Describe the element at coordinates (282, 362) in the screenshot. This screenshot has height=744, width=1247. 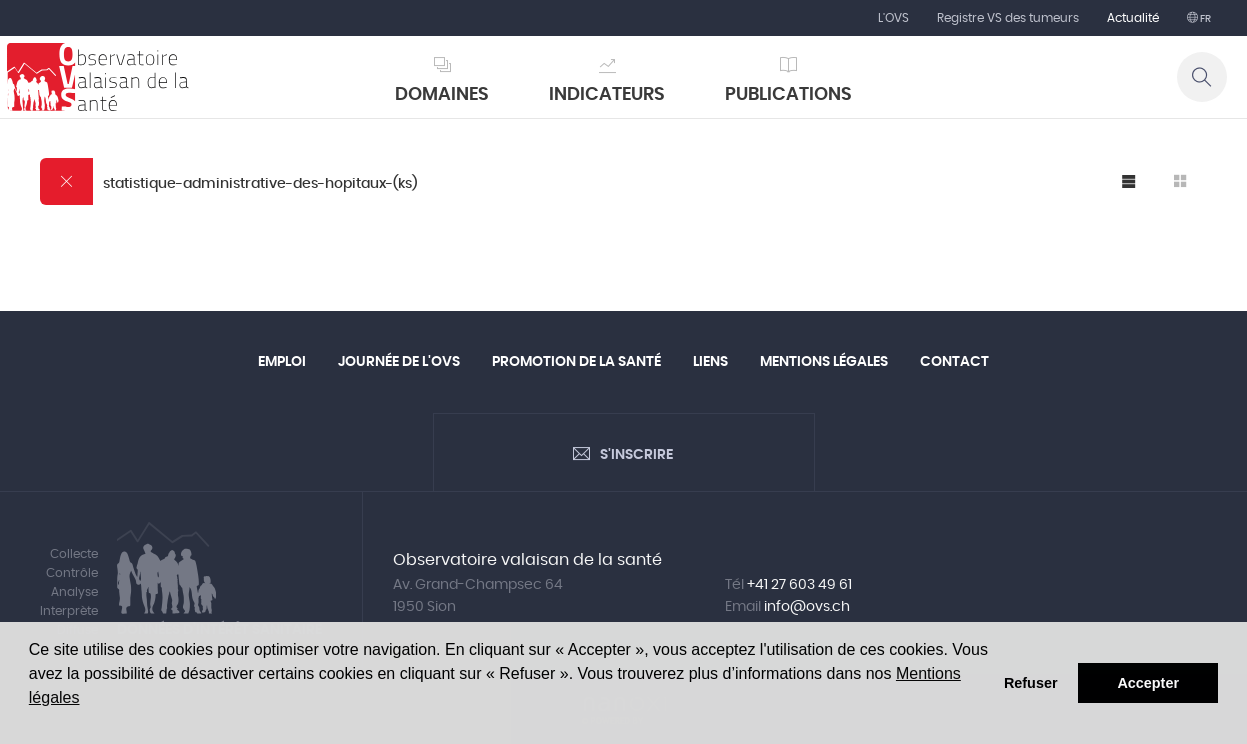
I see `Emploi` at that location.